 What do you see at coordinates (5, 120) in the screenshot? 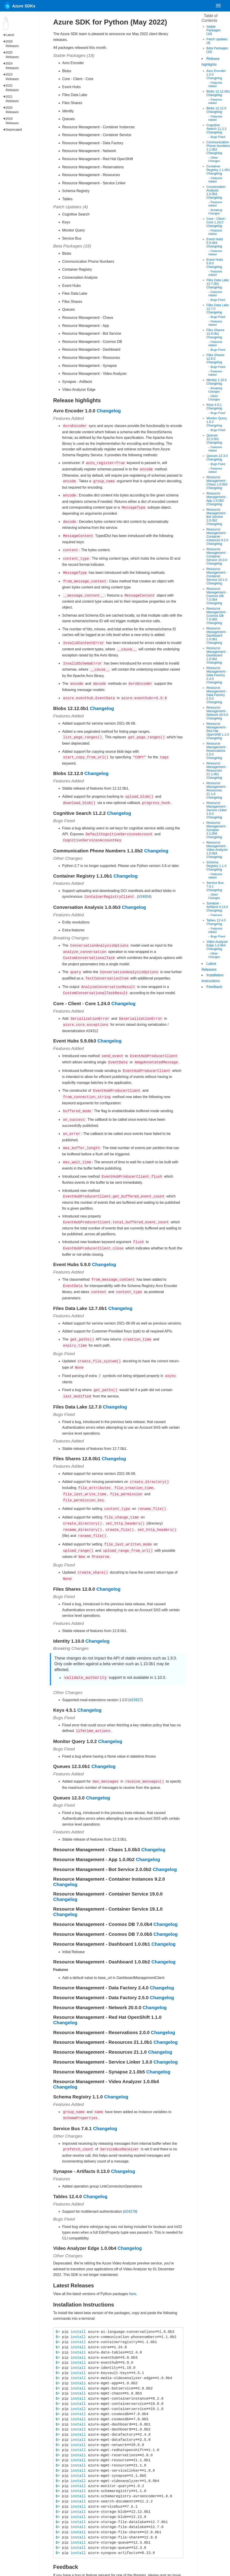
I see `2019 Releases` at bounding box center [5, 120].